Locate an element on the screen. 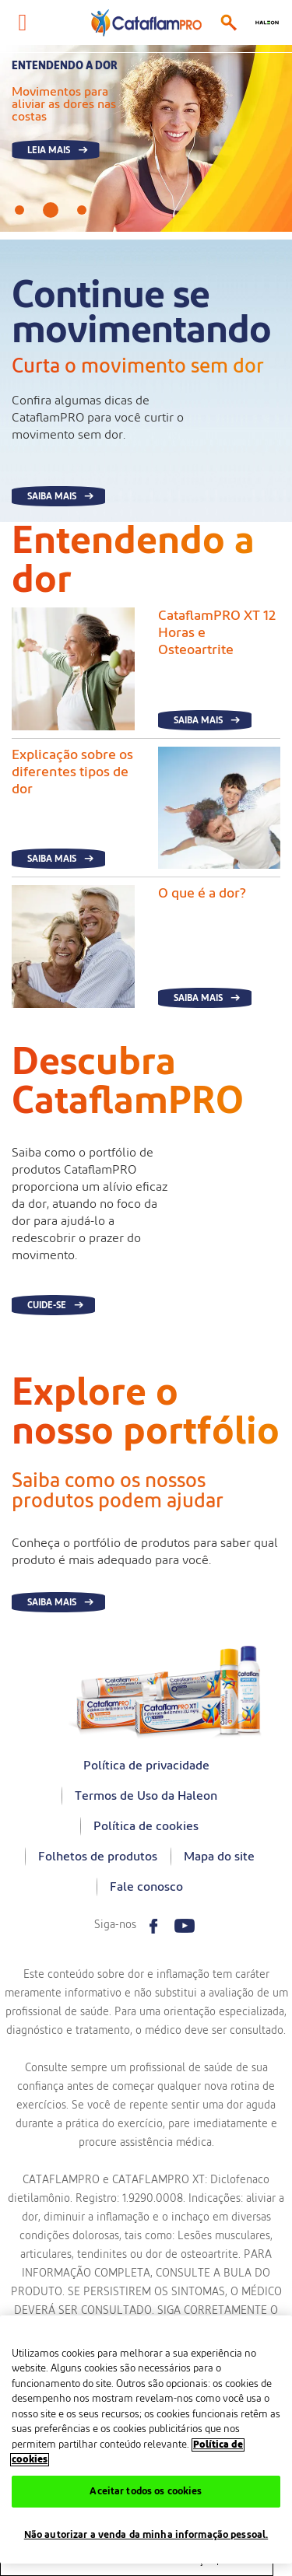 This screenshot has width=292, height=2576. Aceitar todos os cookies is located at coordinates (146, 2492).